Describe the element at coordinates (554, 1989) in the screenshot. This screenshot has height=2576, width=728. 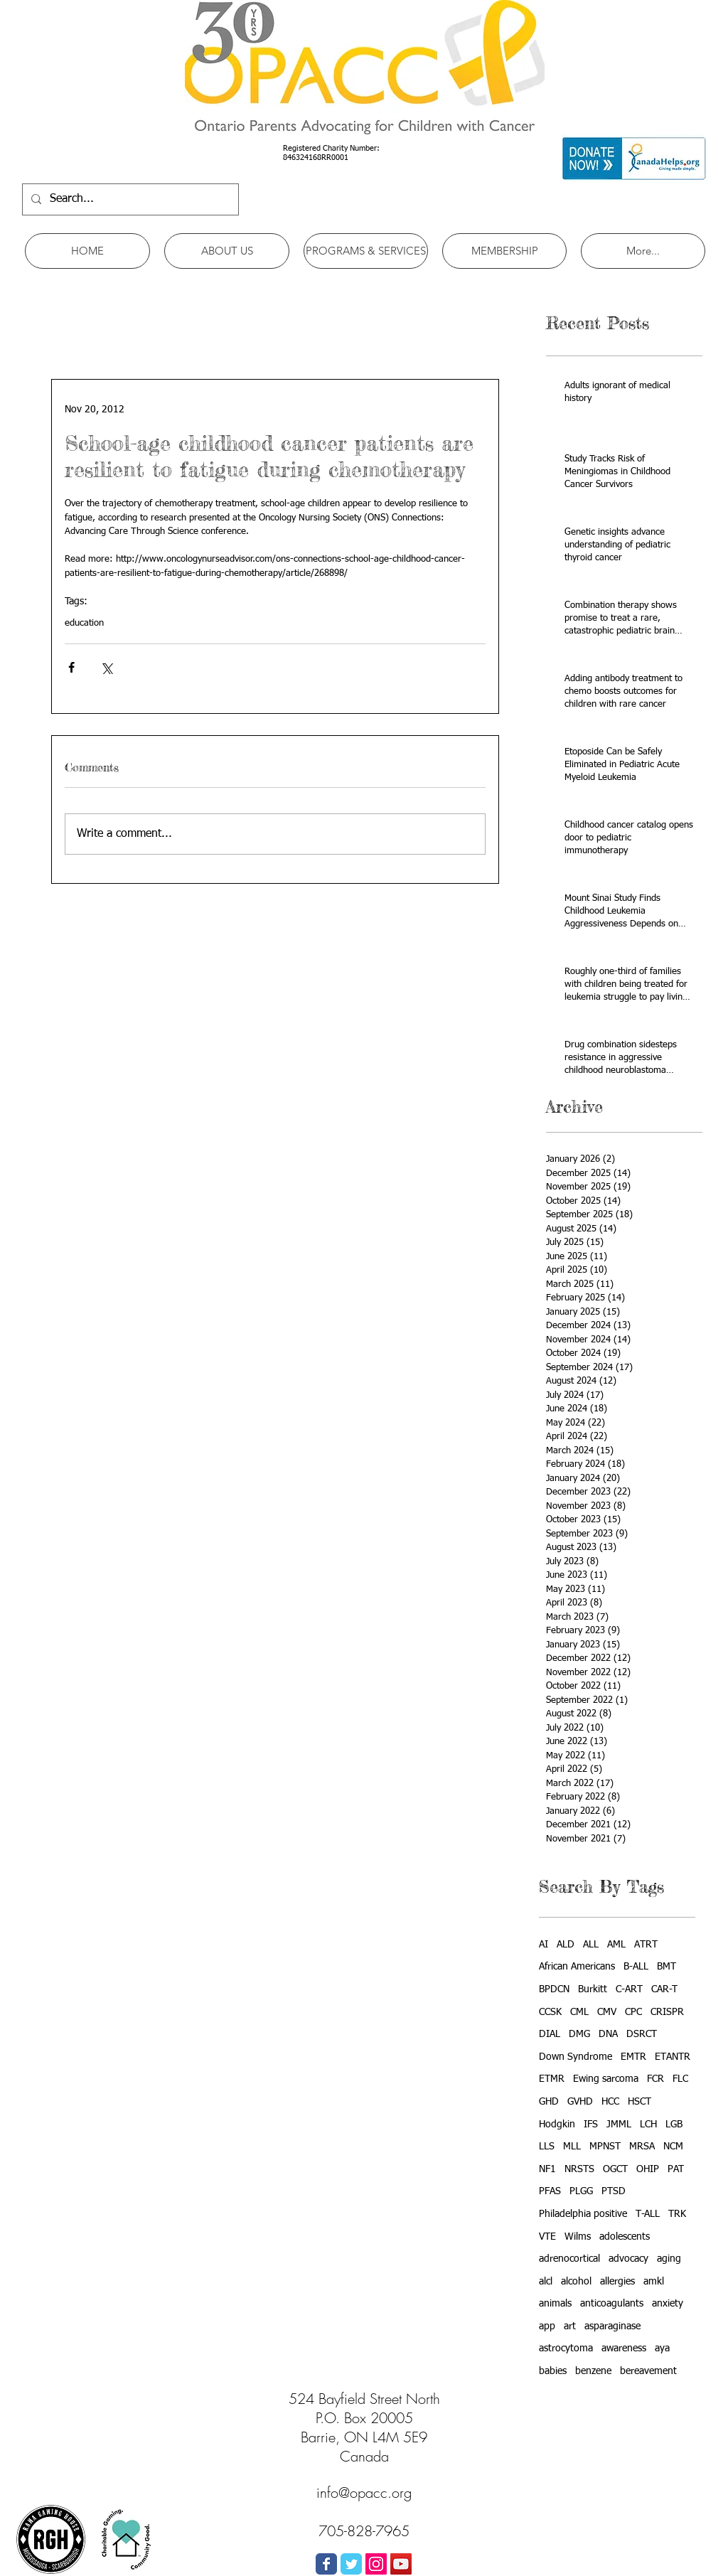
I see `BPDCN` at that location.